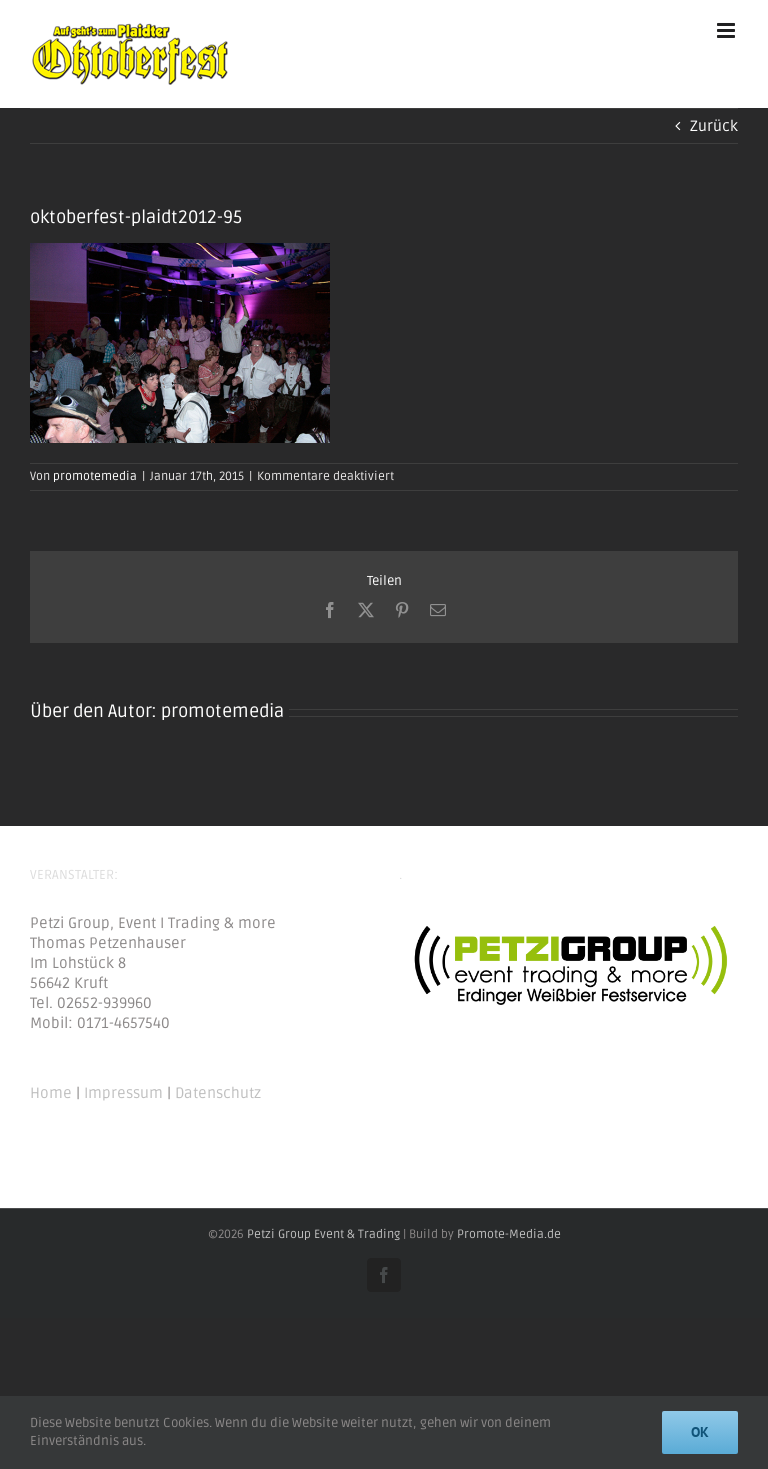 The width and height of the screenshot is (768, 1469). Describe the element at coordinates (727, 30) in the screenshot. I see `[Toggle mobile menu]` at that location.